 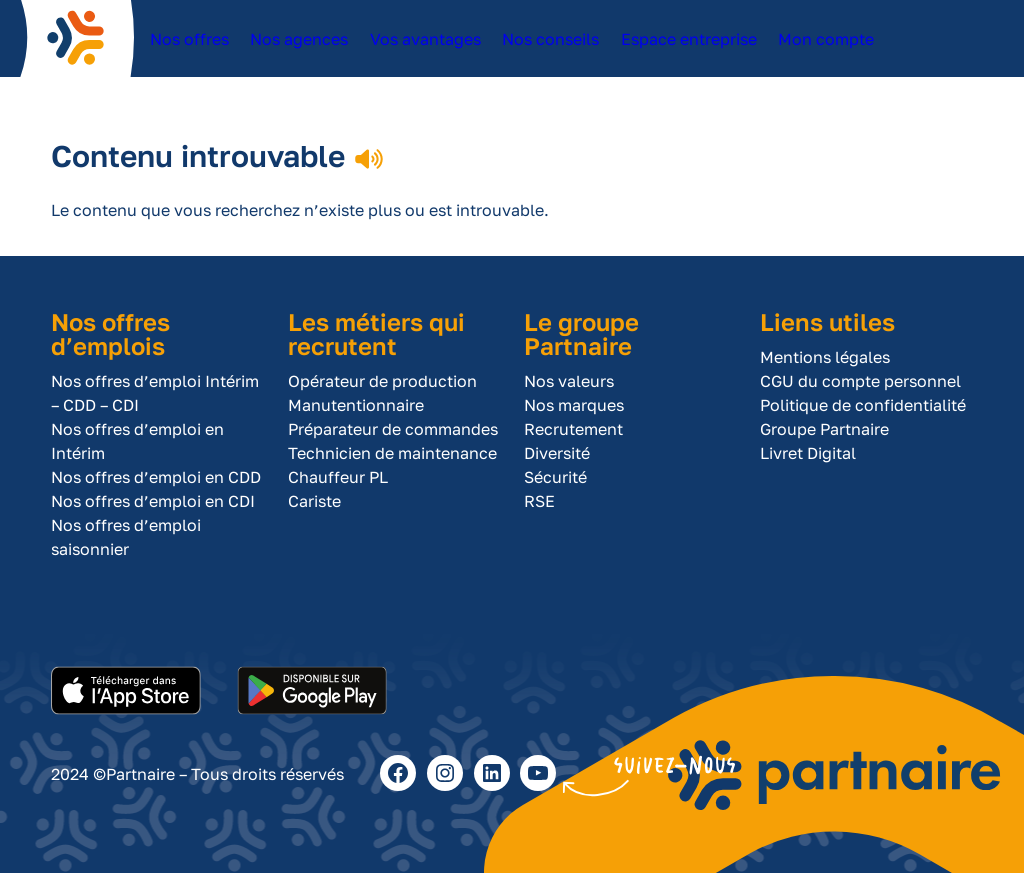 I want to click on Nos marques, so click(x=574, y=405).